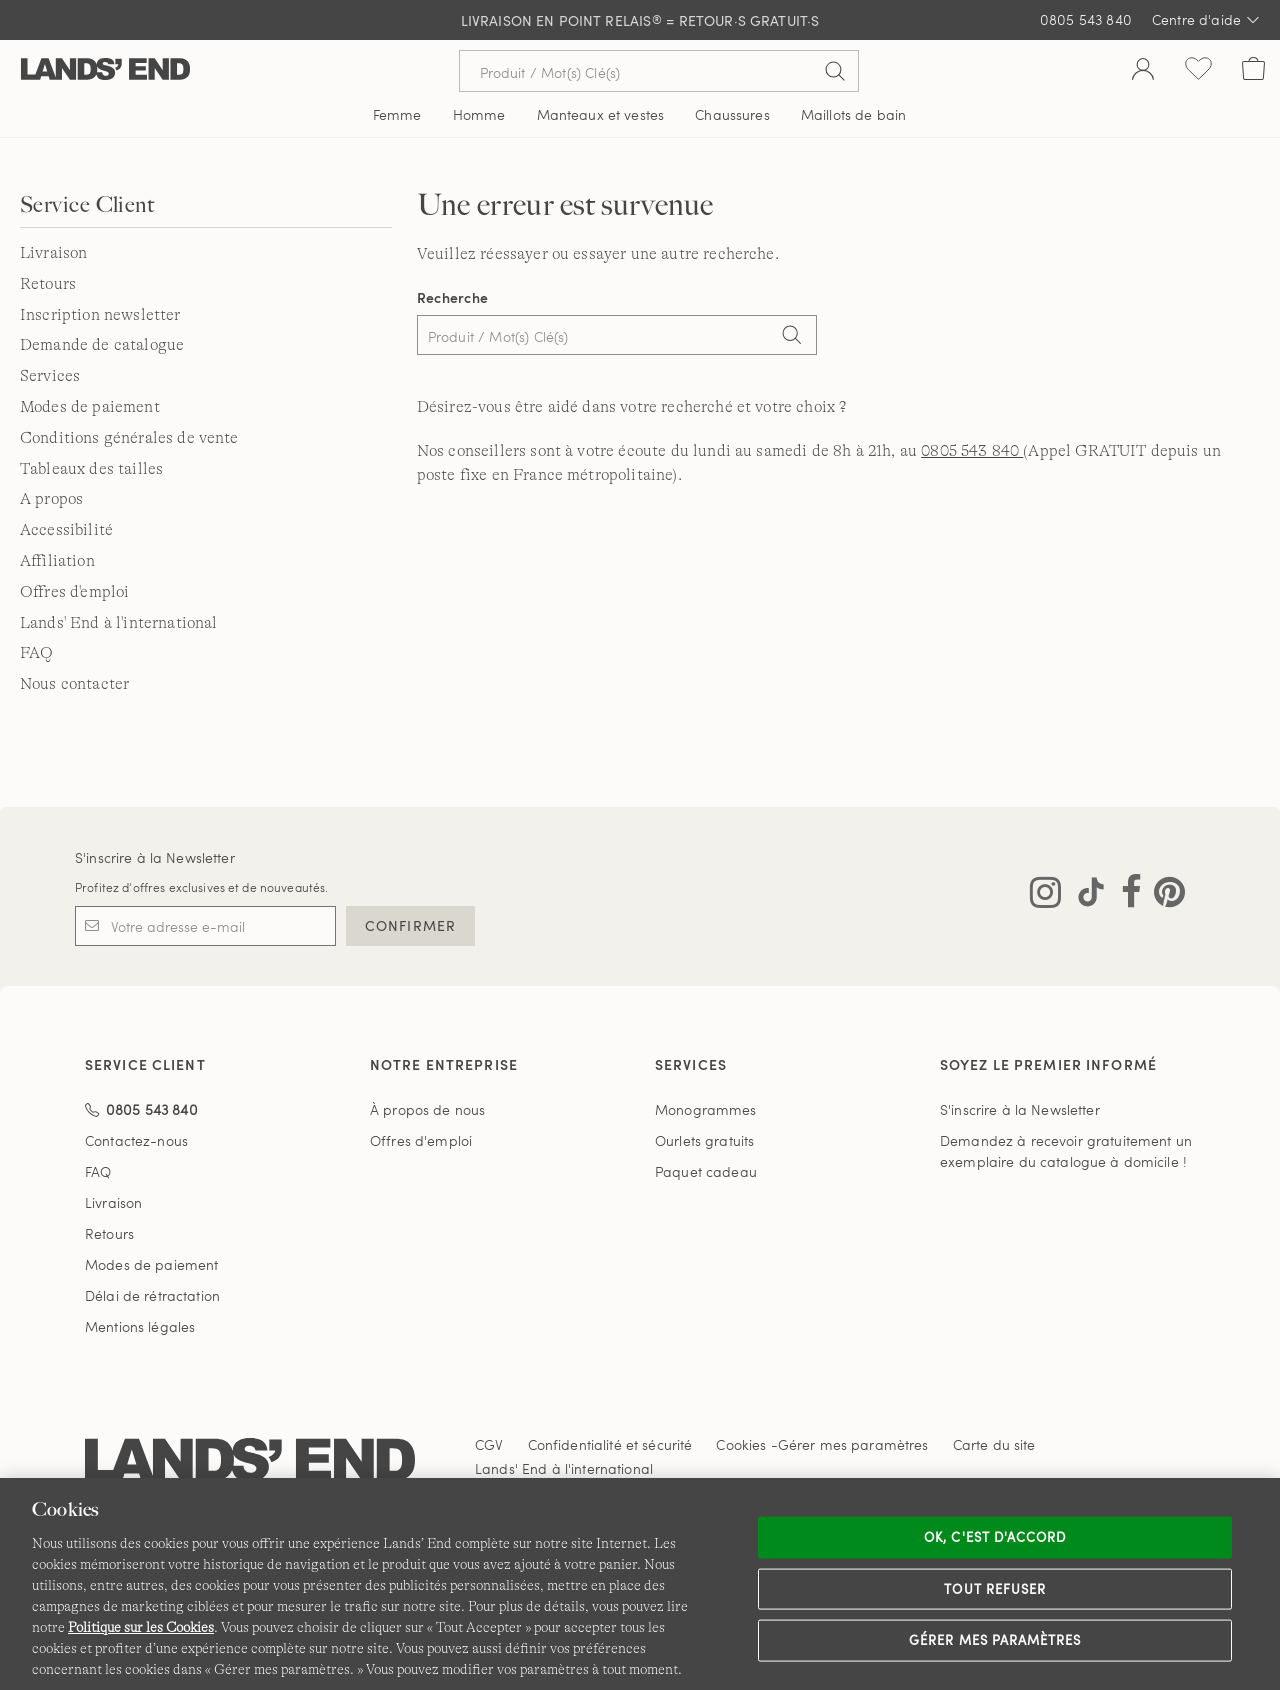  What do you see at coordinates (36, 653) in the screenshot?
I see `FAQ` at bounding box center [36, 653].